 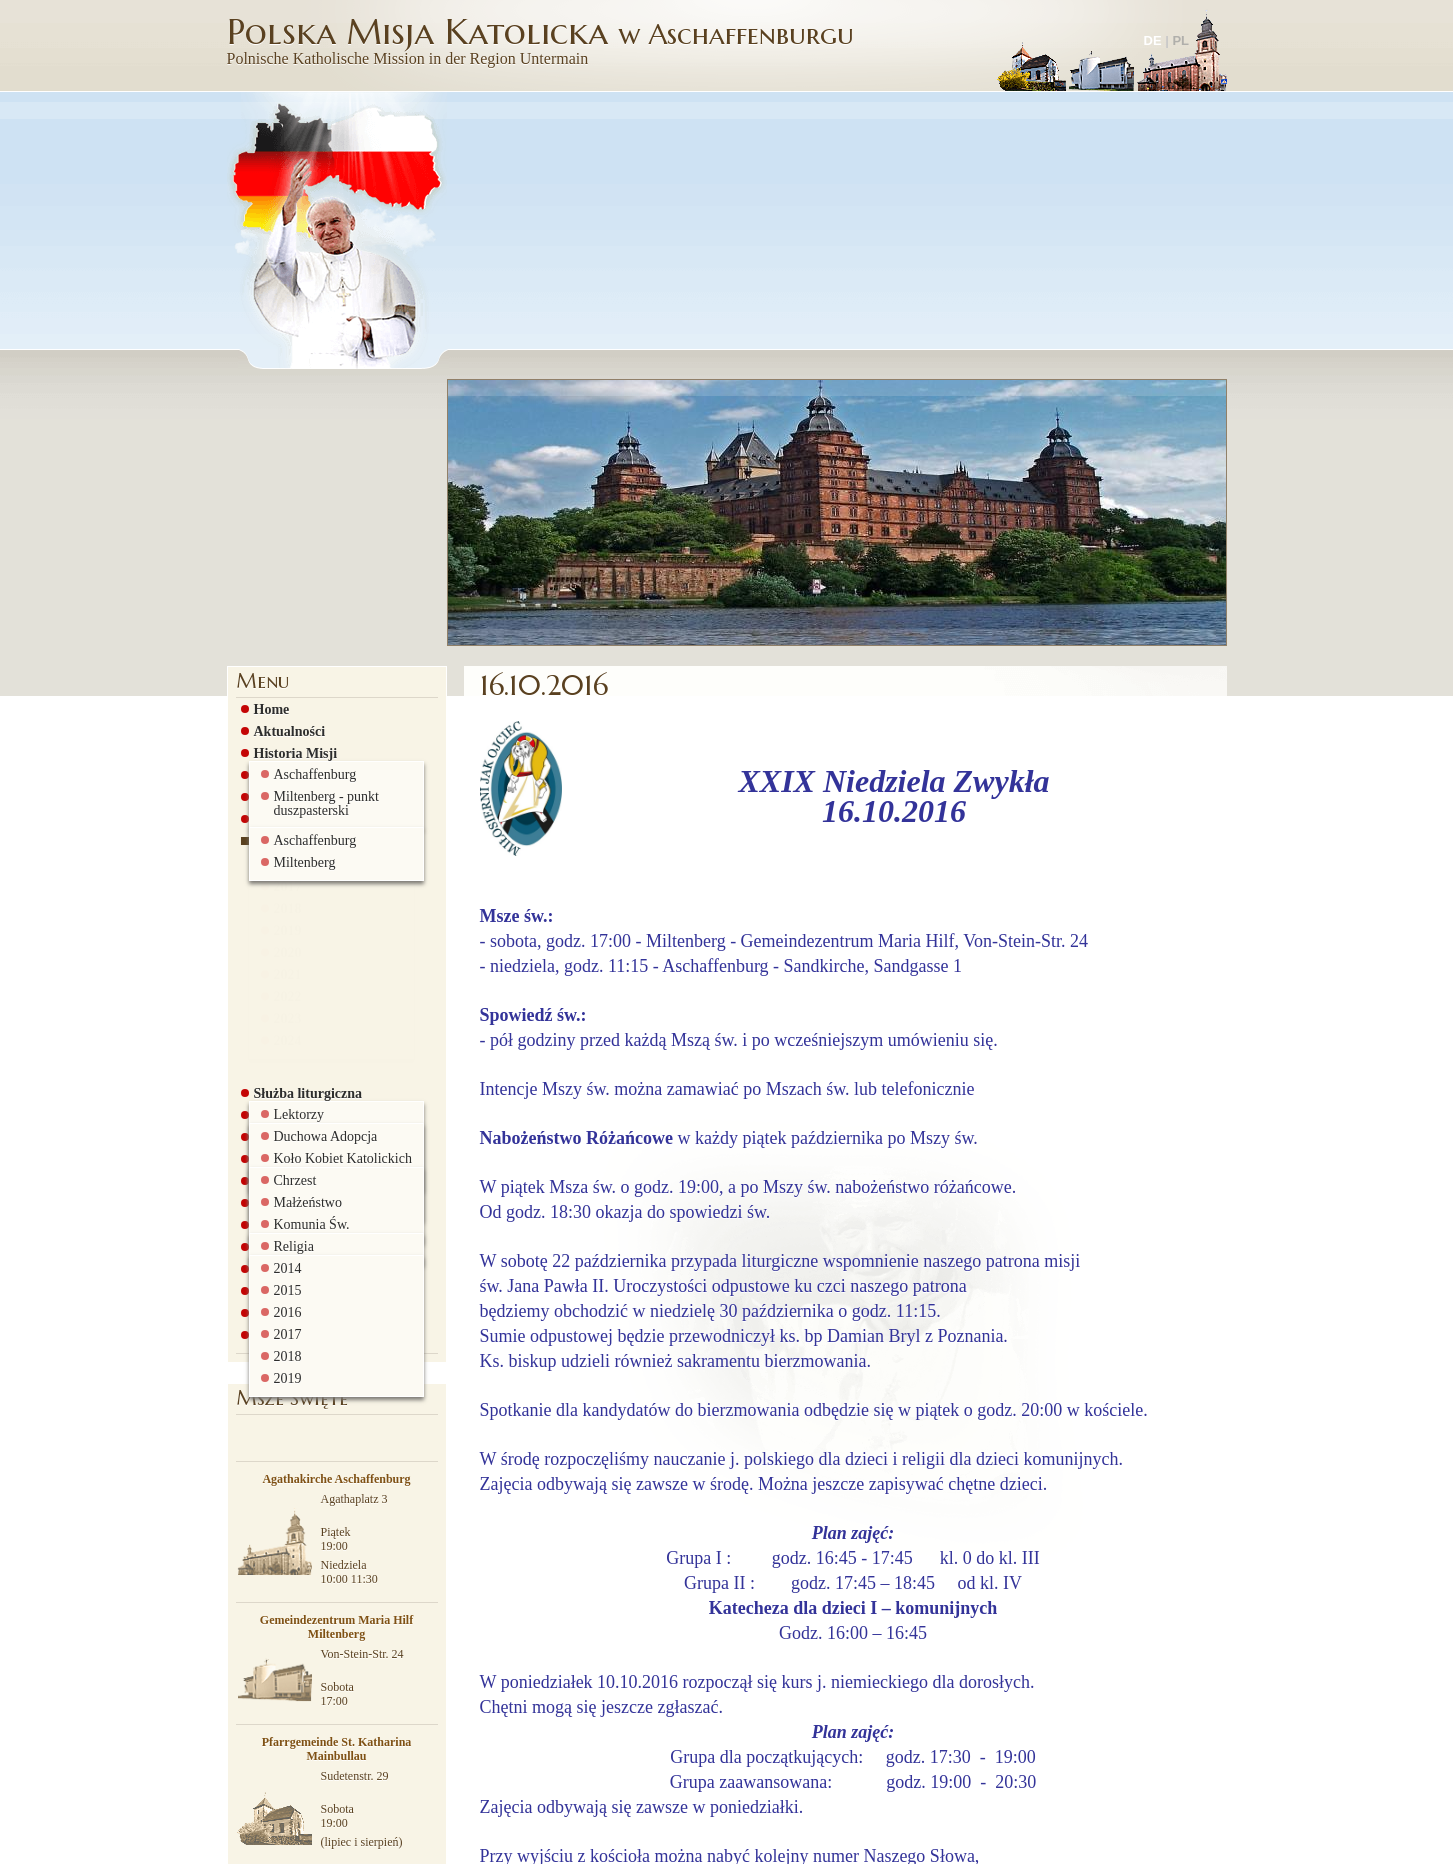 I want to click on Galeria zdjęć, so click(x=289, y=971).